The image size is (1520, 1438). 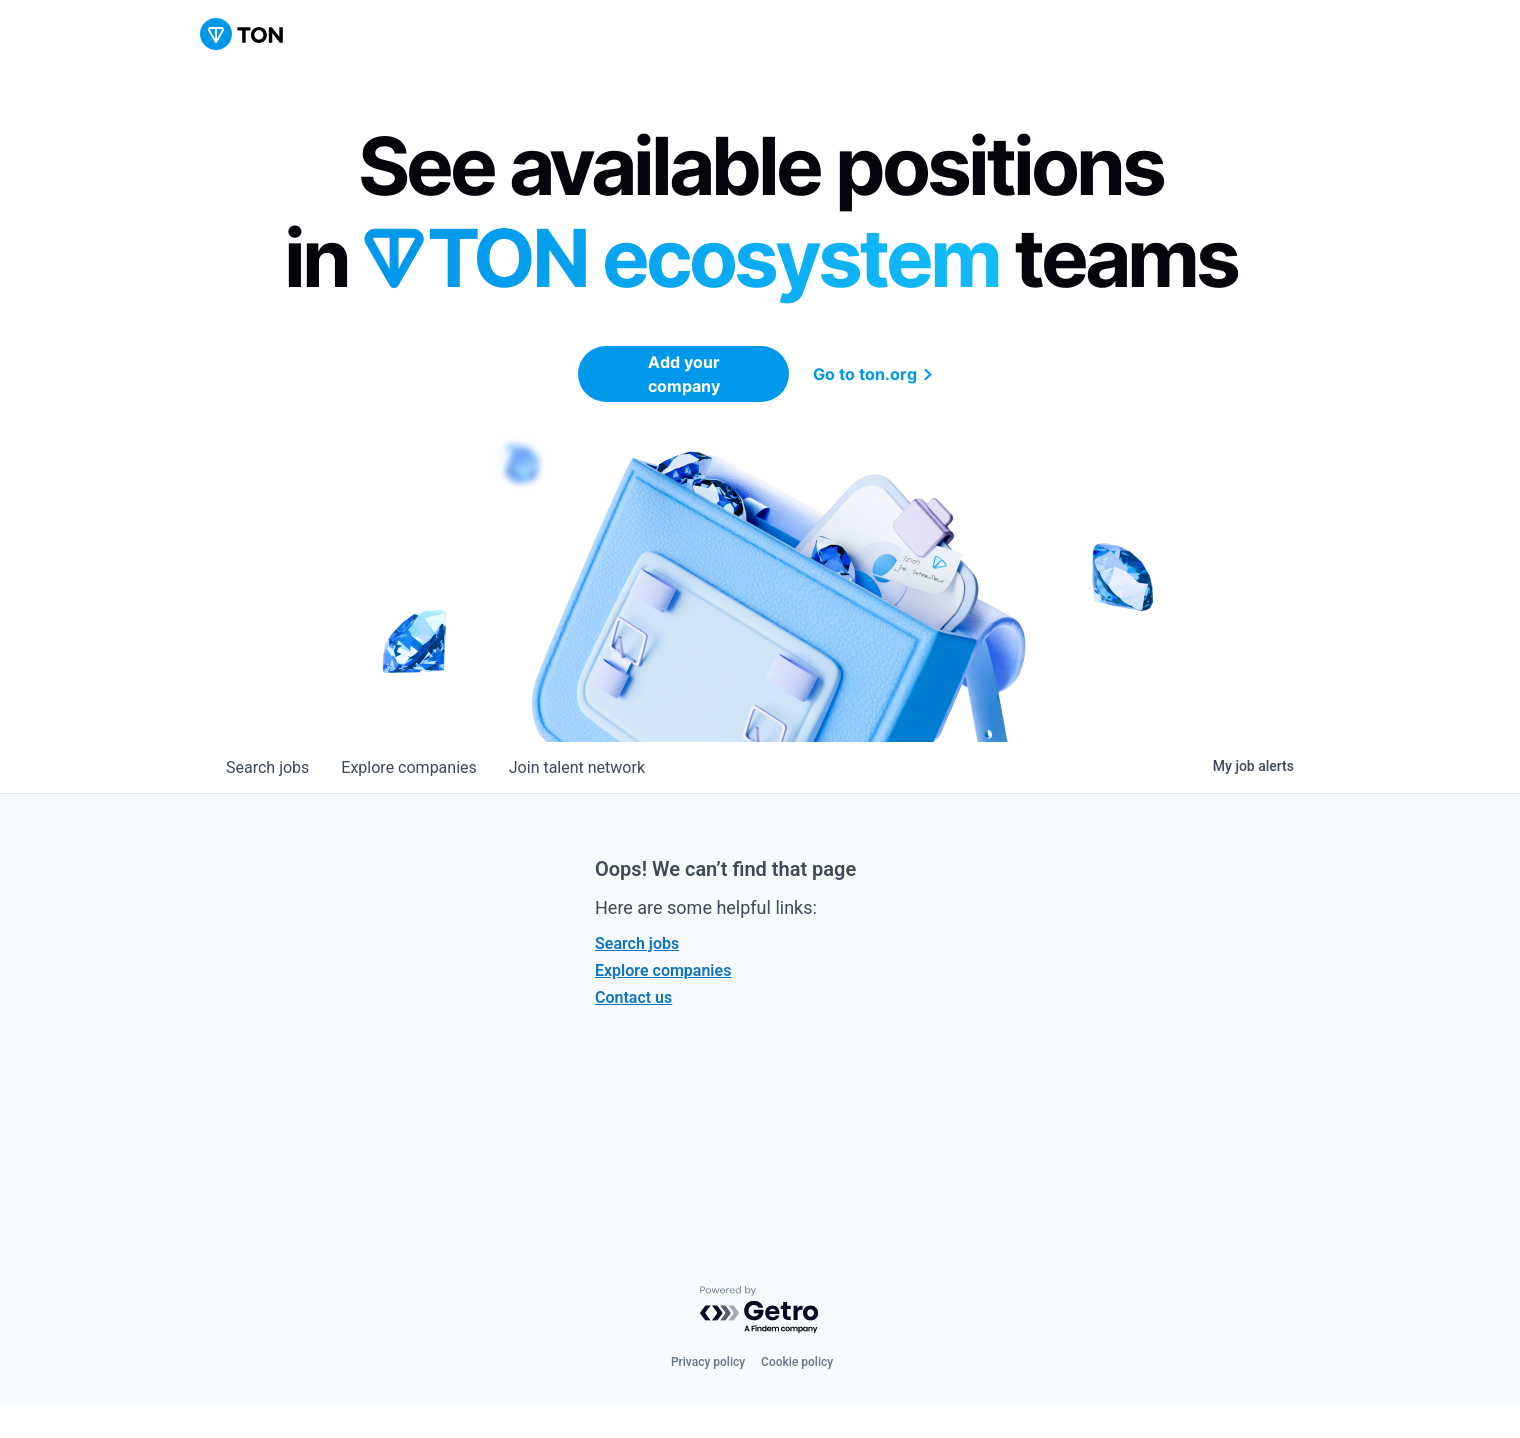 What do you see at coordinates (663, 970) in the screenshot?
I see `Explore companies` at bounding box center [663, 970].